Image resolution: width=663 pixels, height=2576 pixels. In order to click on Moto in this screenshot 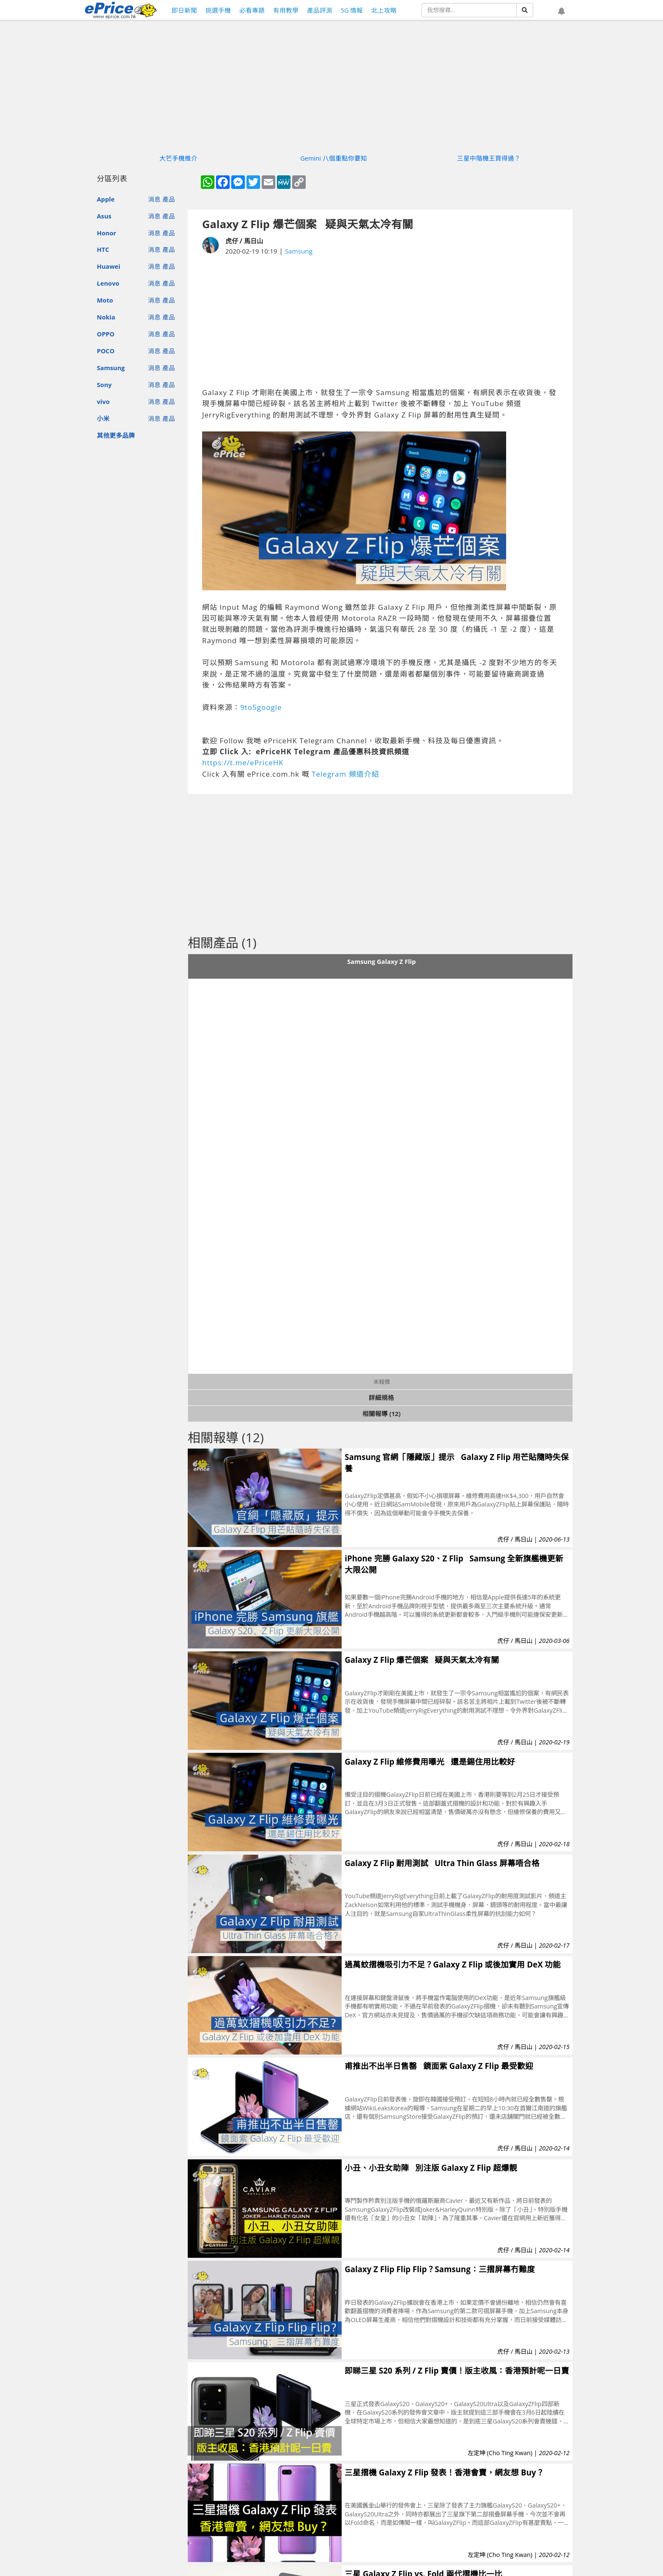, I will do `click(105, 300)`.